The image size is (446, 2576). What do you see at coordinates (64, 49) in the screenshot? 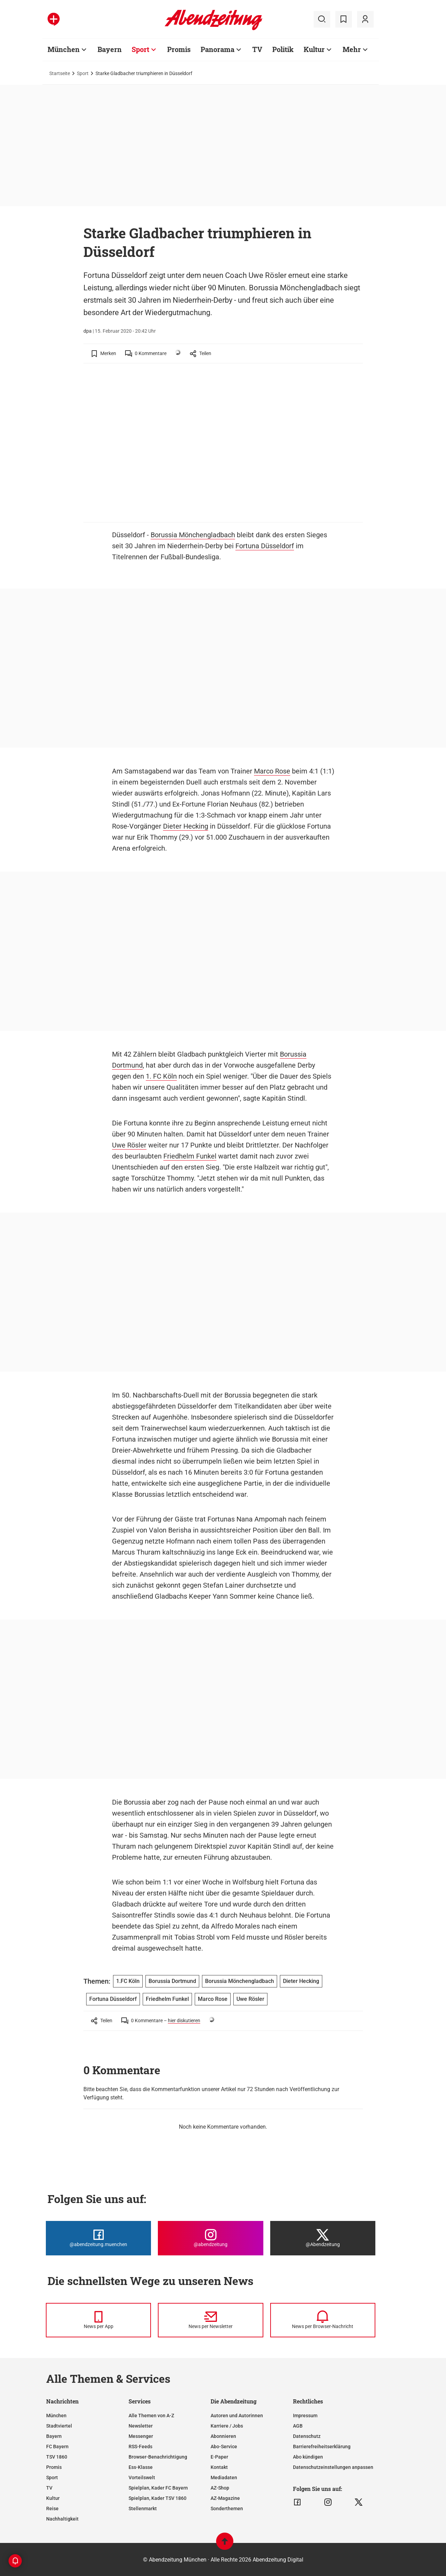
I see `München` at bounding box center [64, 49].